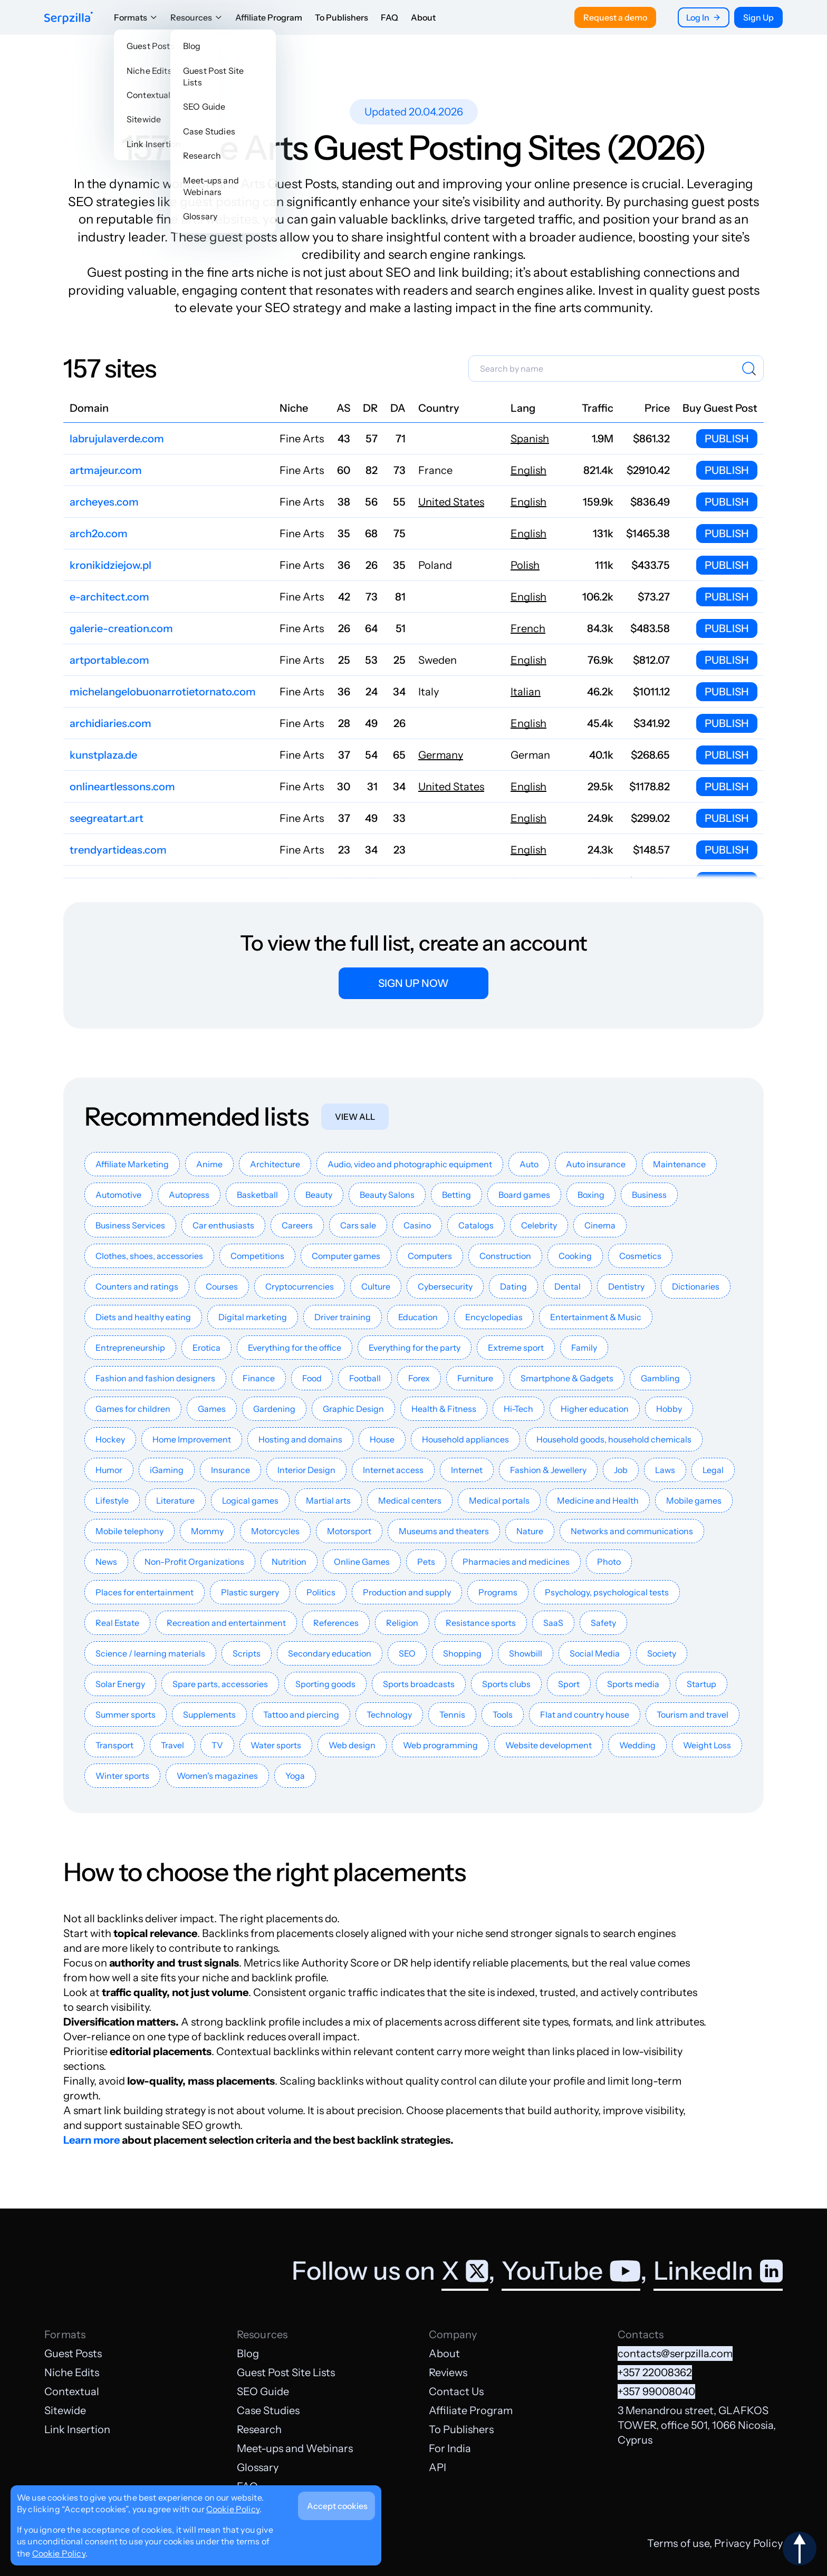 The image size is (827, 2576). What do you see at coordinates (575, 1256) in the screenshot?
I see `Cooking` at bounding box center [575, 1256].